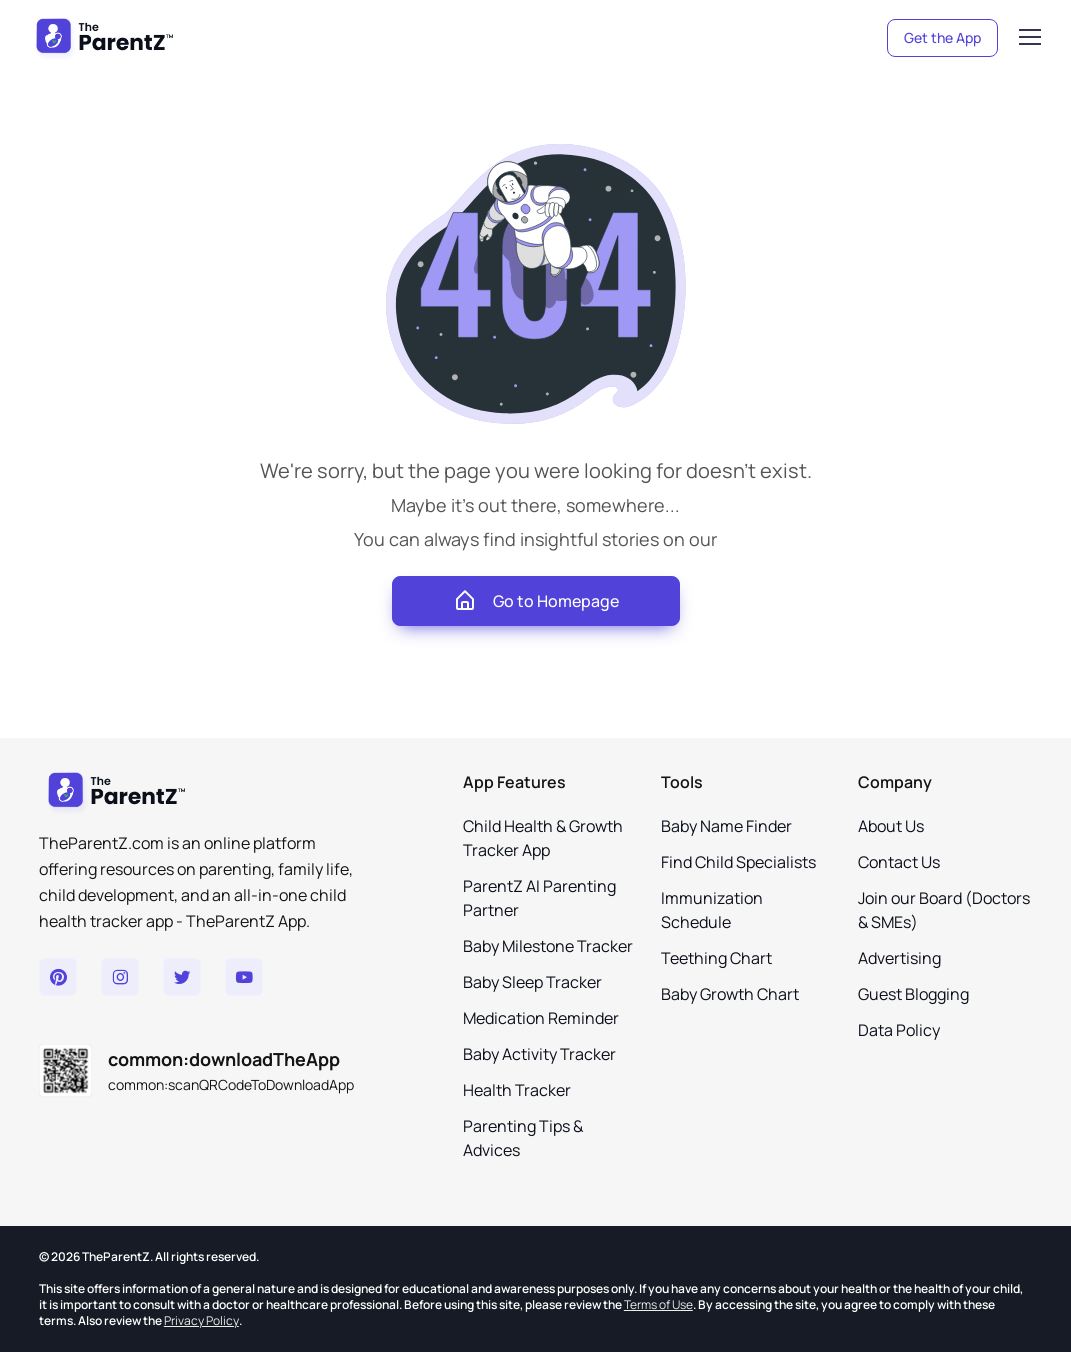 The height and width of the screenshot is (1352, 1071). I want to click on Immunization Schedule, so click(712, 910).